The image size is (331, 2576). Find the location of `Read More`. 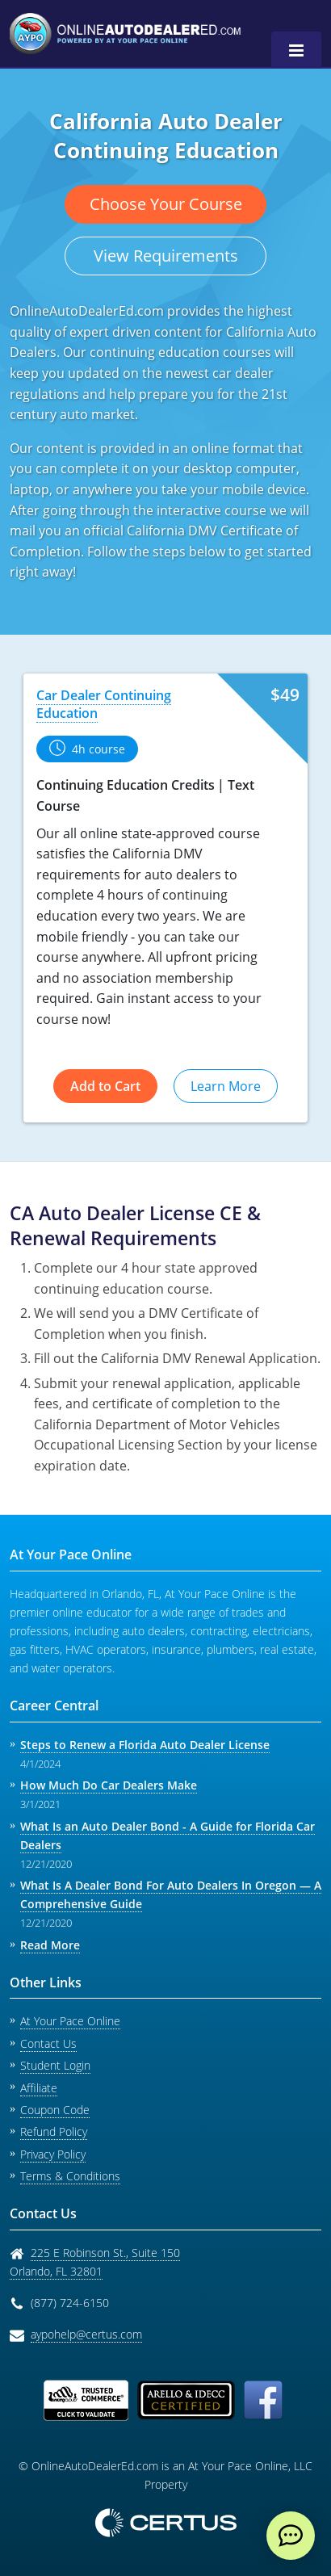

Read More is located at coordinates (50, 1945).